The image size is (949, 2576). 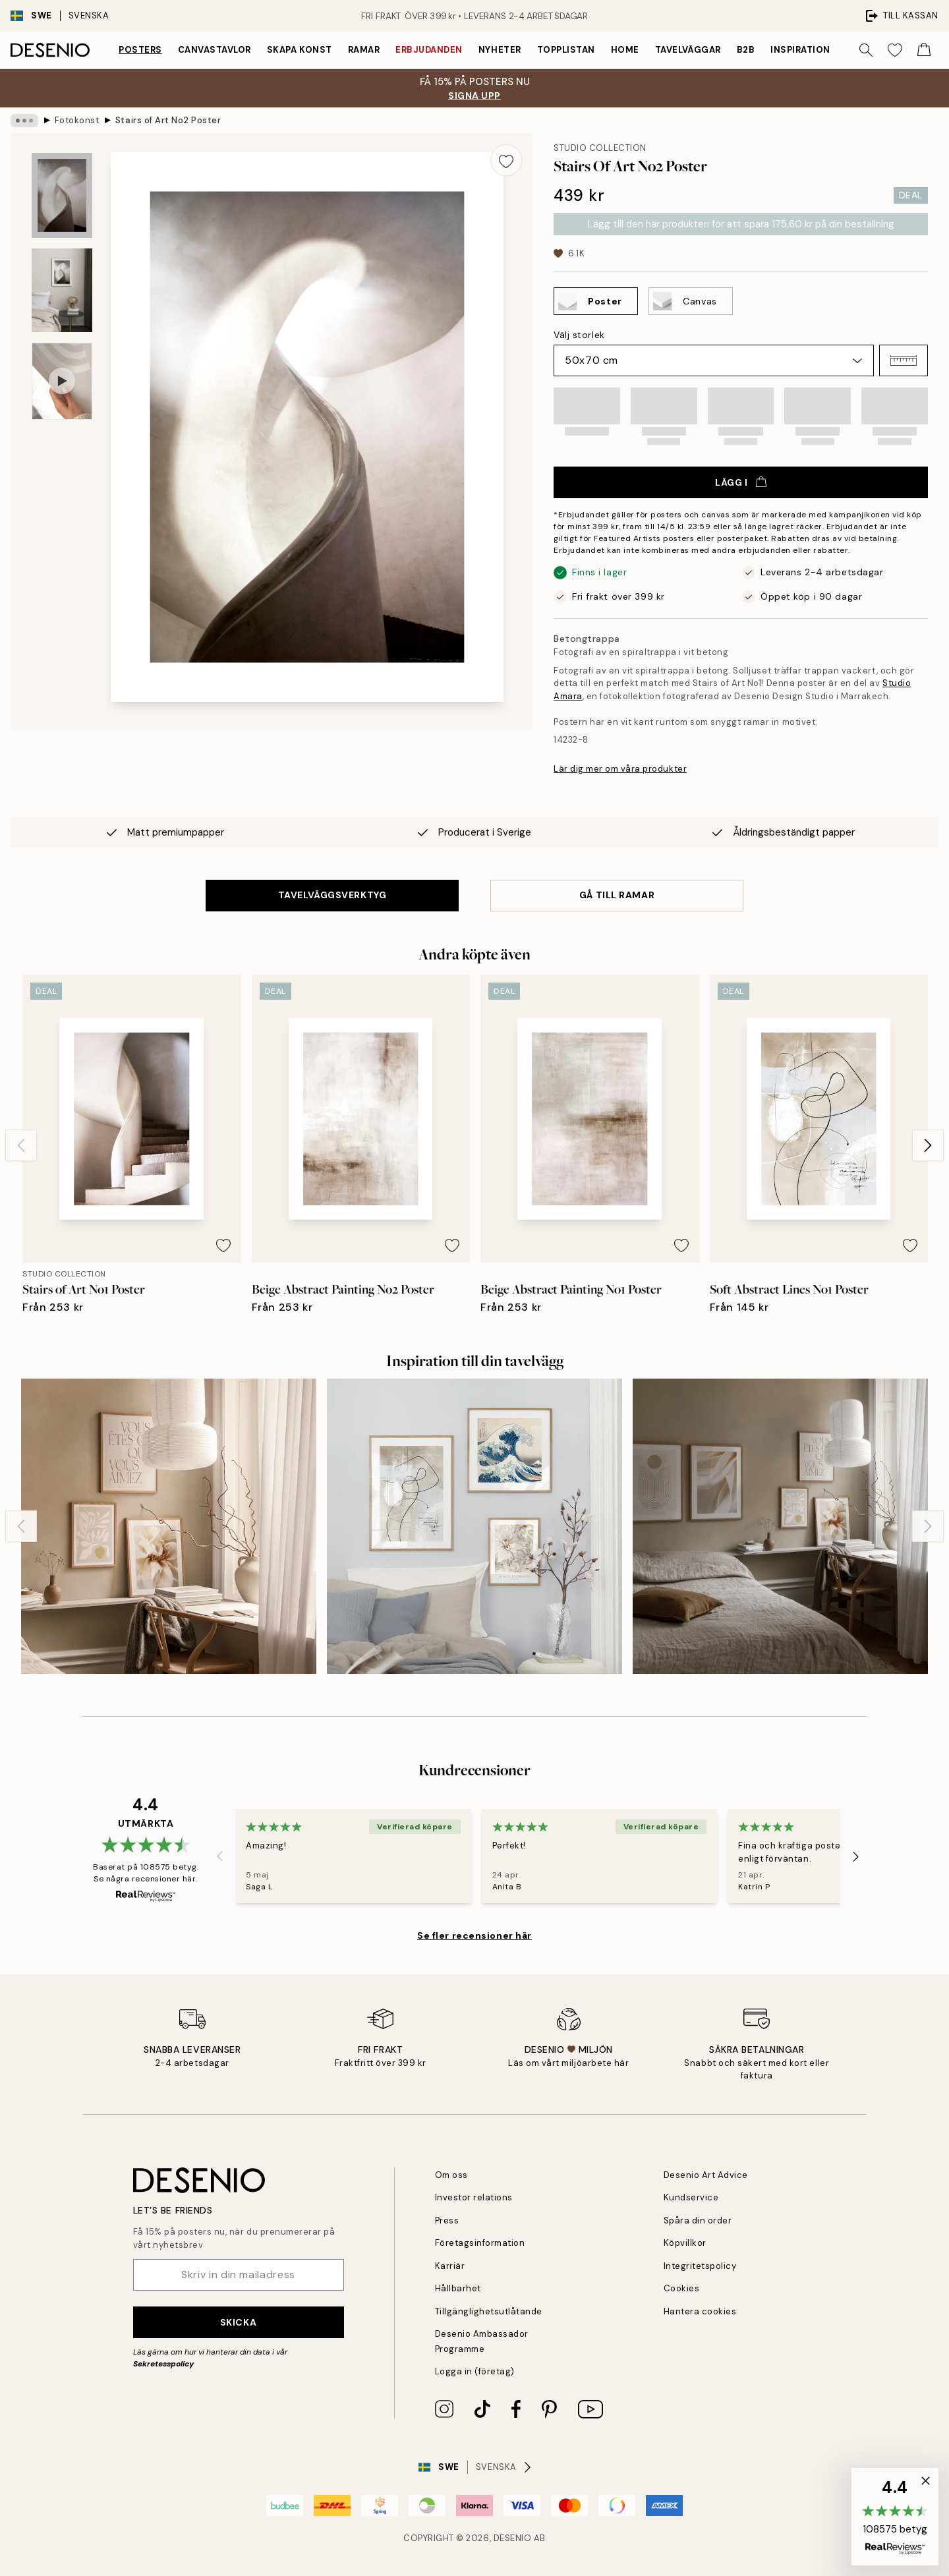 I want to click on Sekretesspolicy, so click(x=163, y=2364).